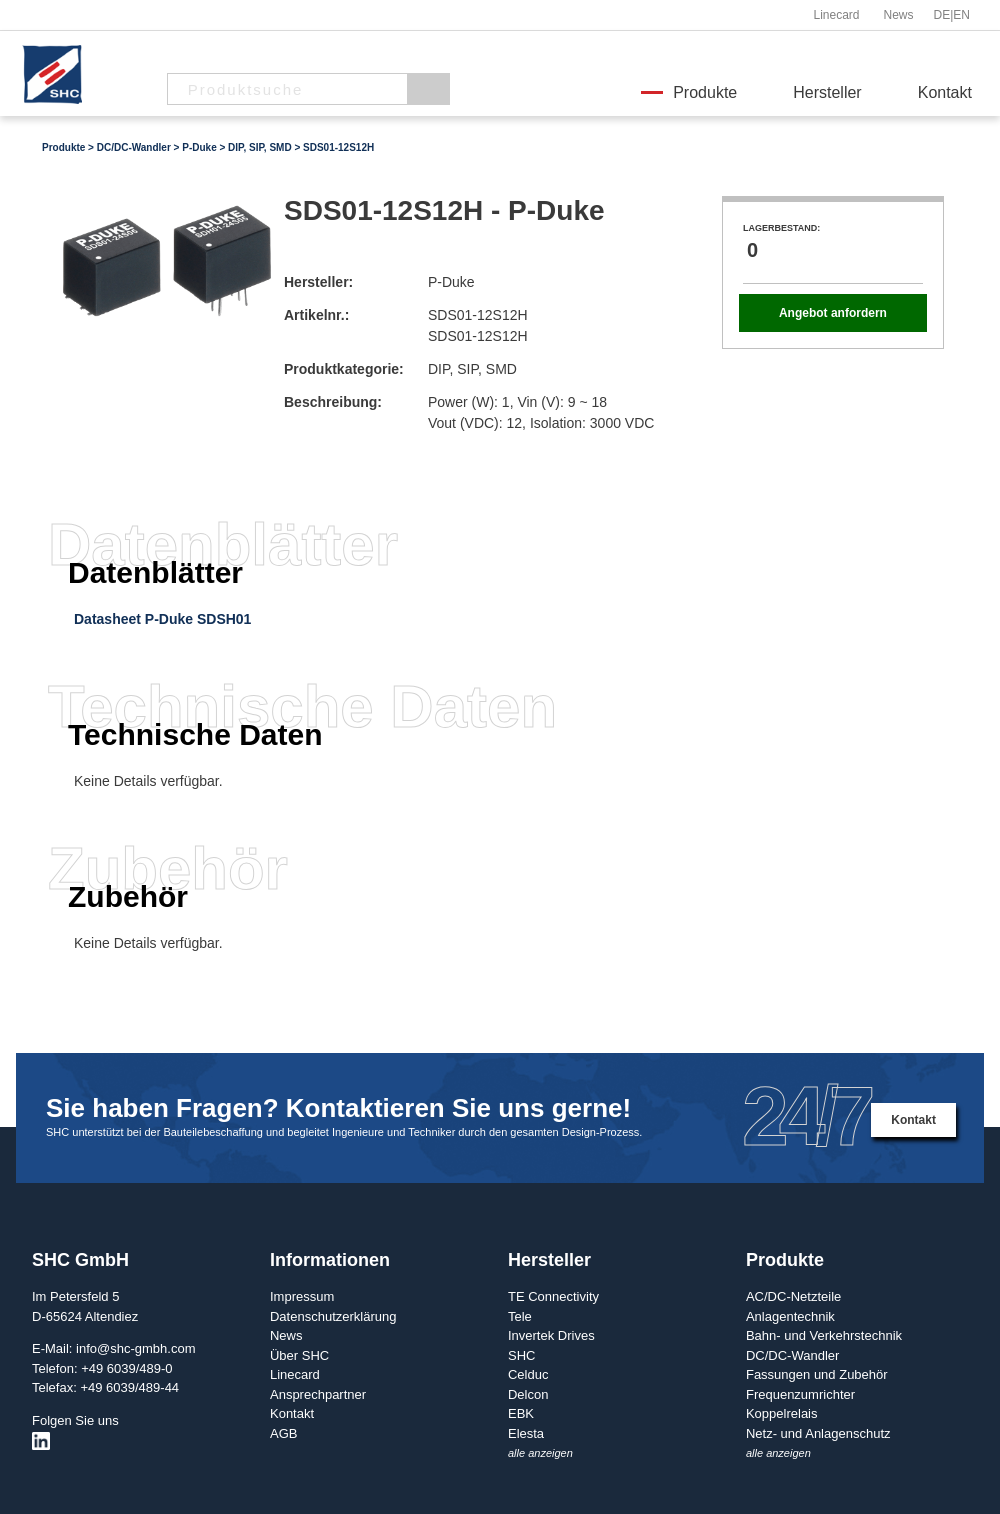  Describe the element at coordinates (793, 1296) in the screenshot. I see `AC/DC-Netzteile` at that location.